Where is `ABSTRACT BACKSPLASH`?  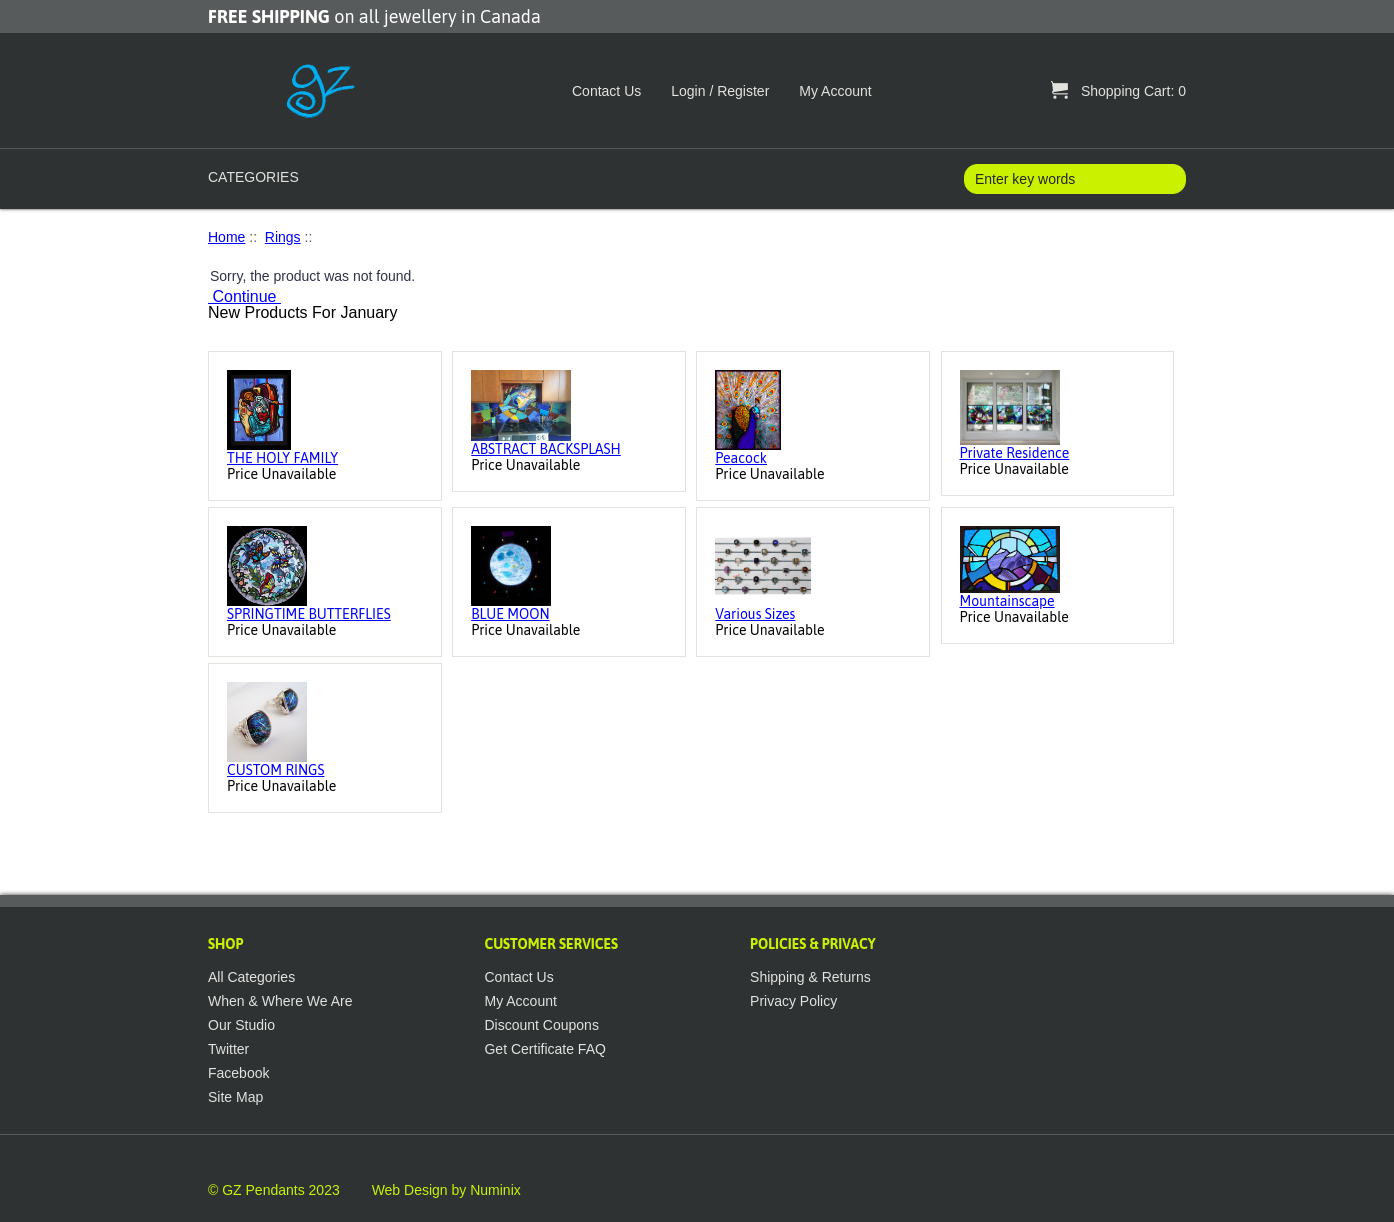
ABSTRACT BACKSPLASH is located at coordinates (546, 449).